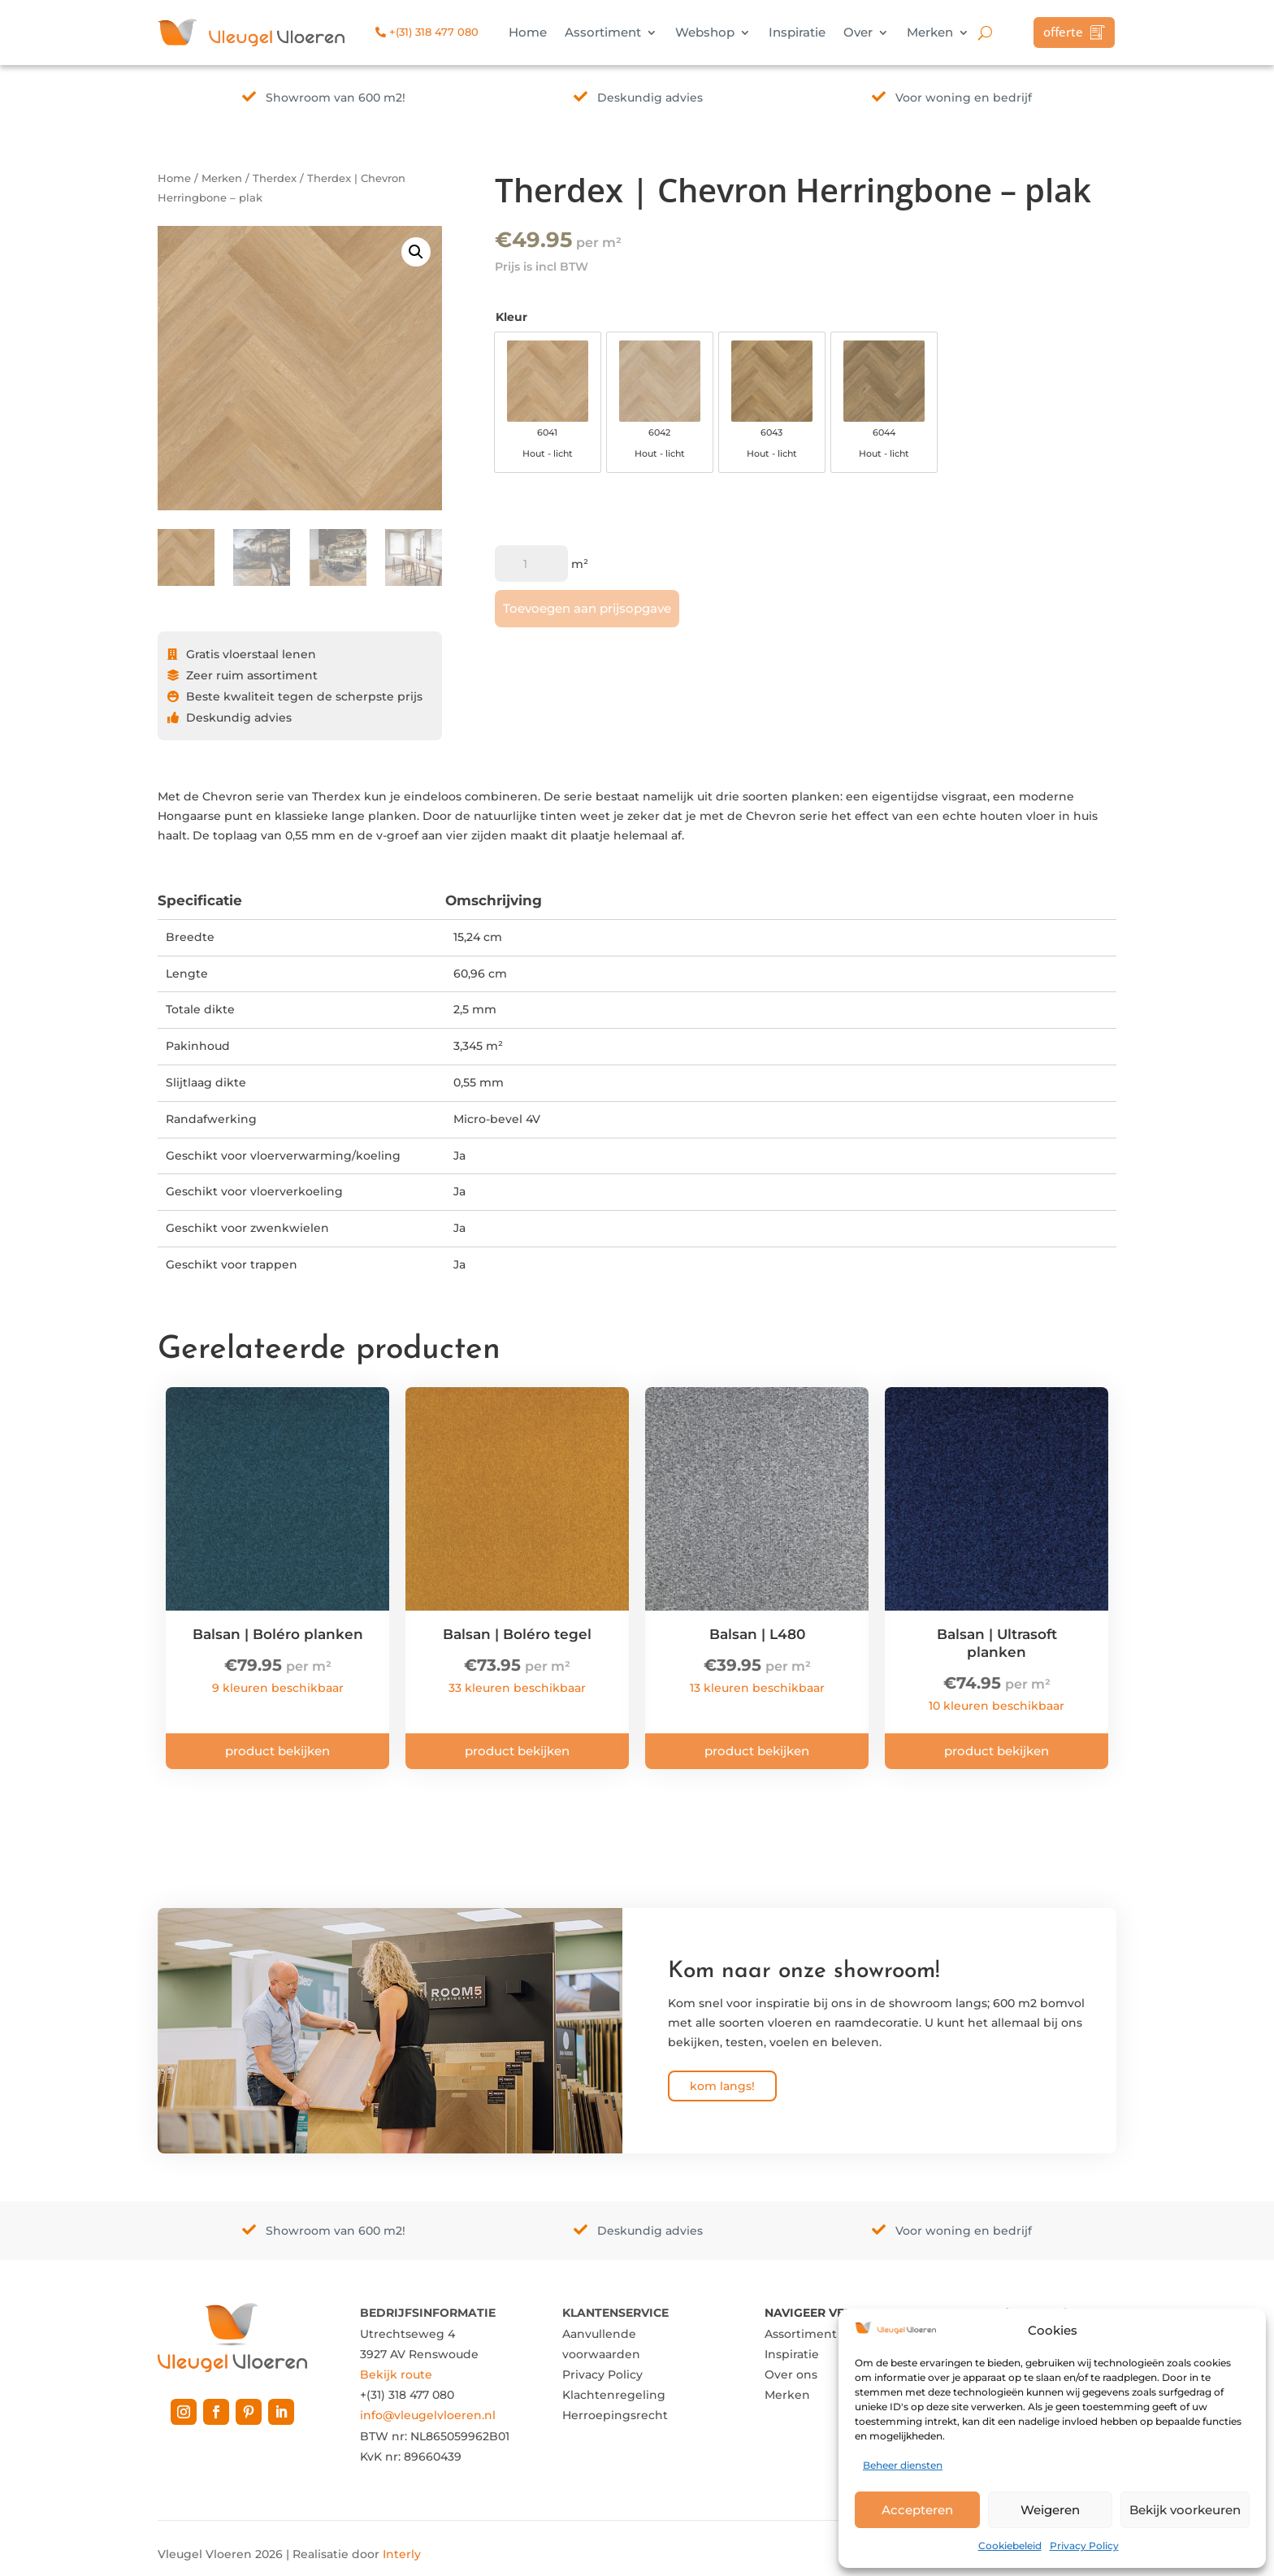 Image resolution: width=1274 pixels, height=2576 pixels. I want to click on Beheer diensten, so click(902, 2465).